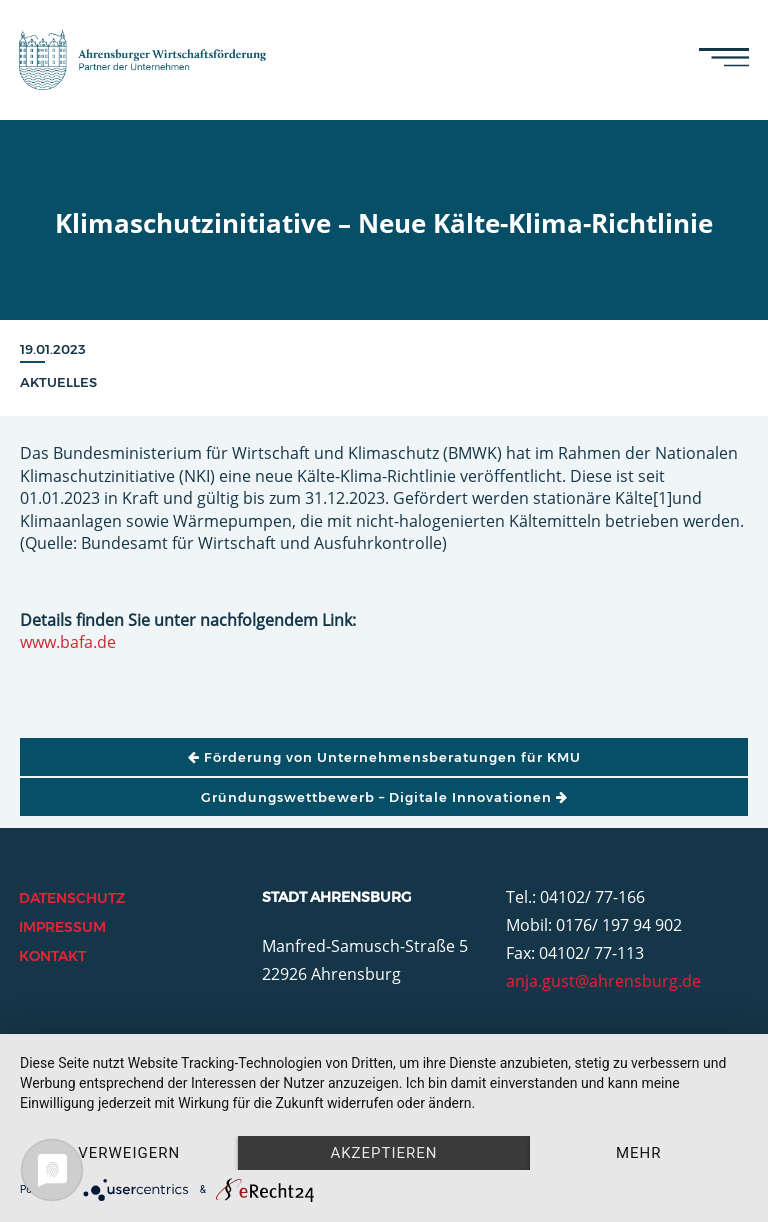 This screenshot has height=1222, width=768. I want to click on Kontakt, so click(52, 956).